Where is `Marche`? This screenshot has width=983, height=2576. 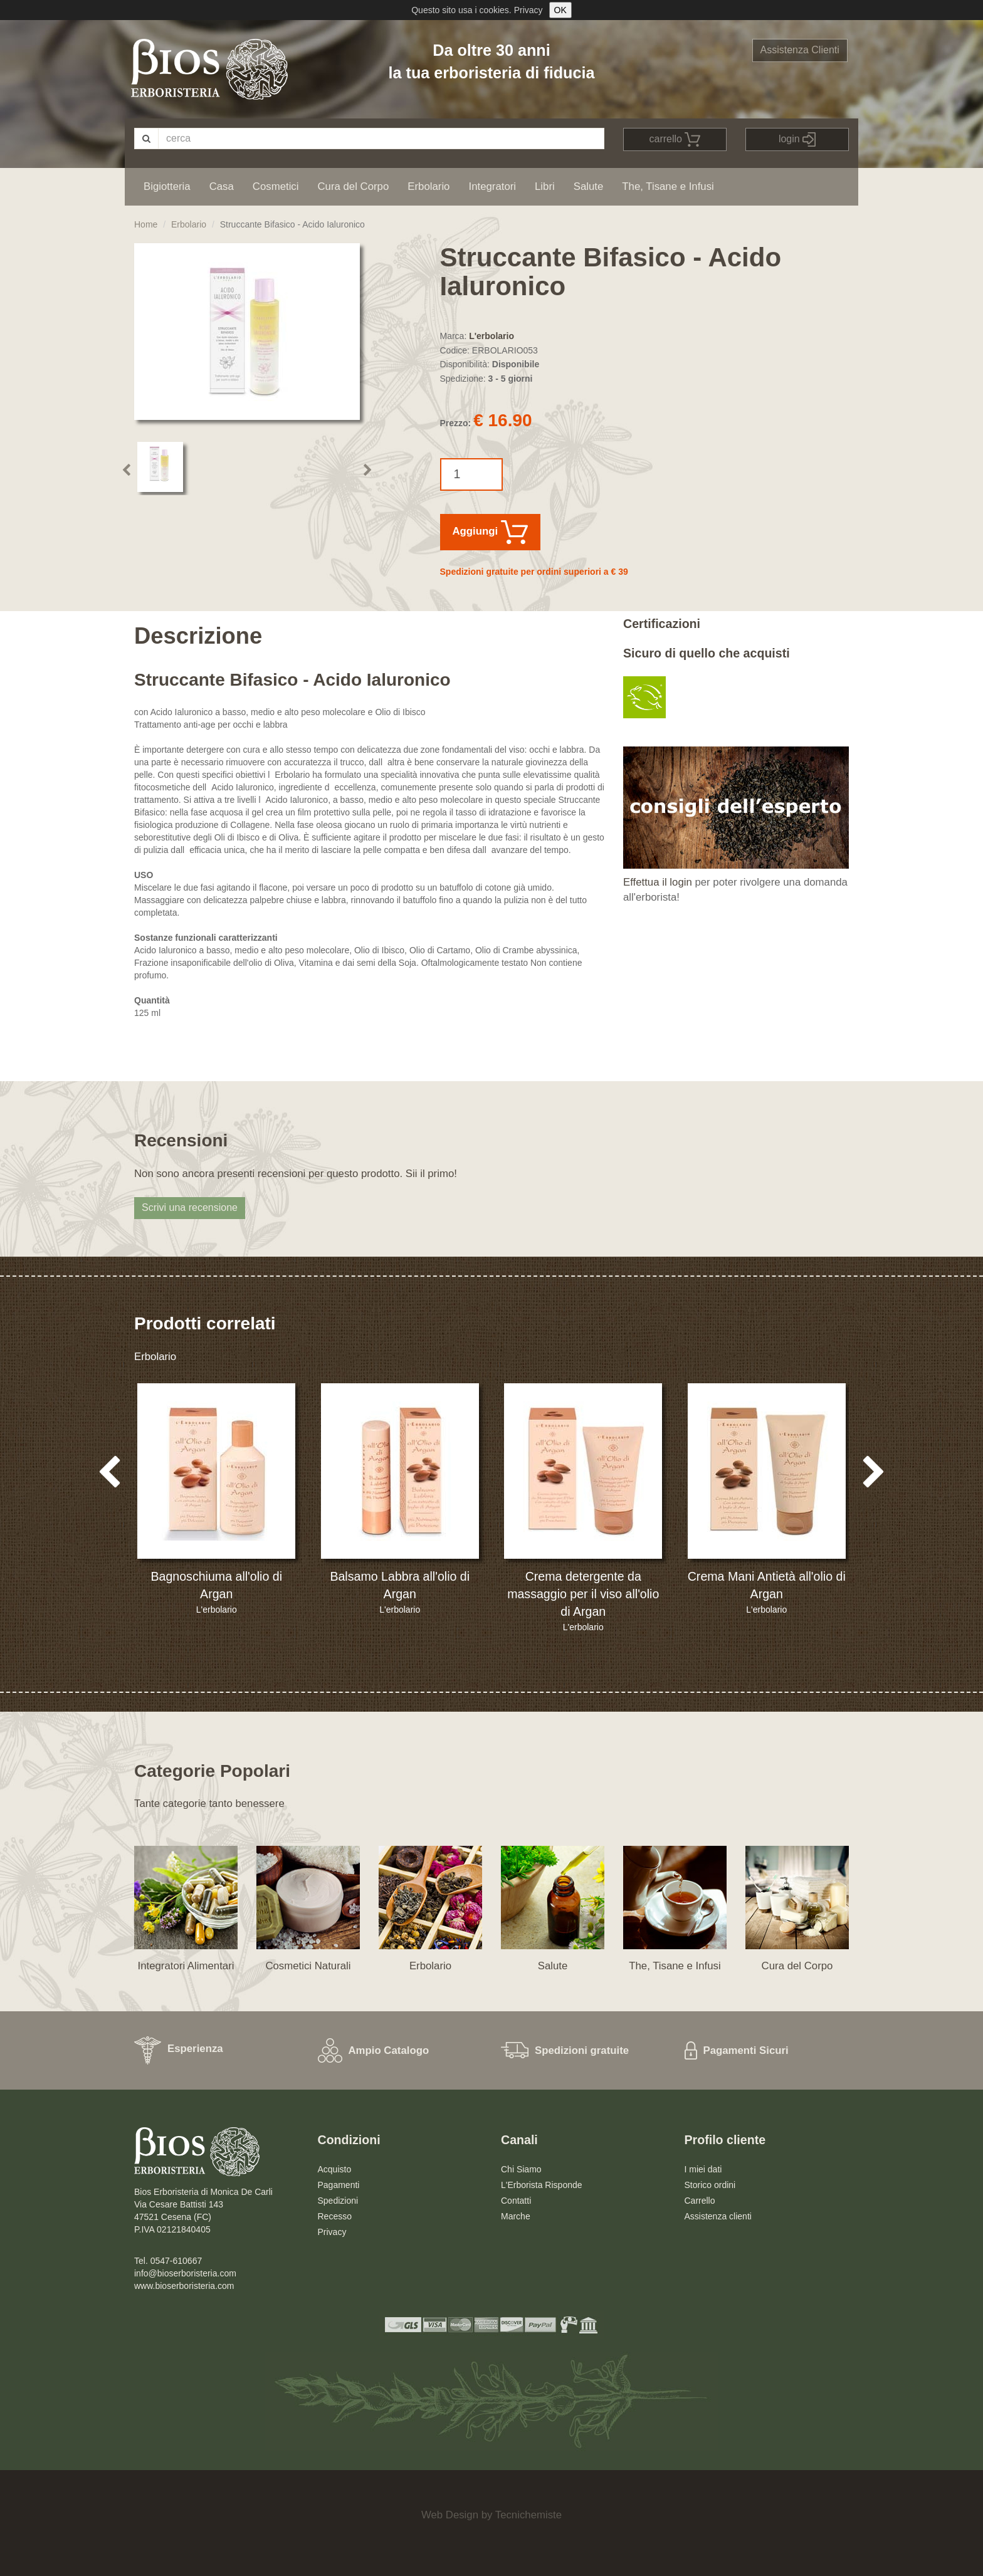
Marche is located at coordinates (515, 2216).